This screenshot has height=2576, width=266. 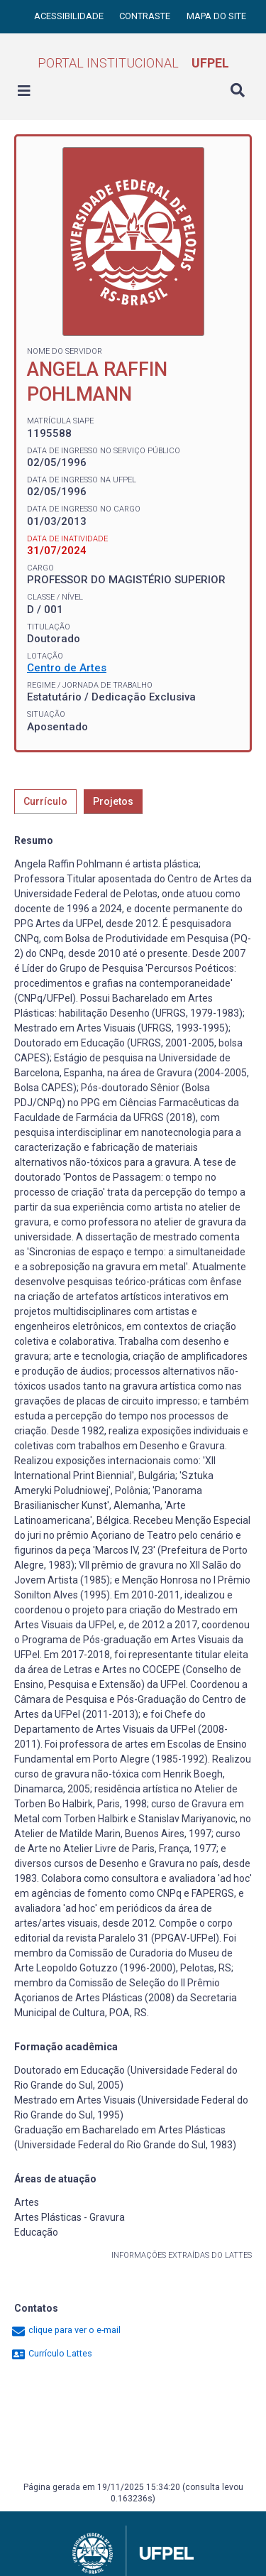 What do you see at coordinates (70, 16) in the screenshot?
I see `Acessibilidade` at bounding box center [70, 16].